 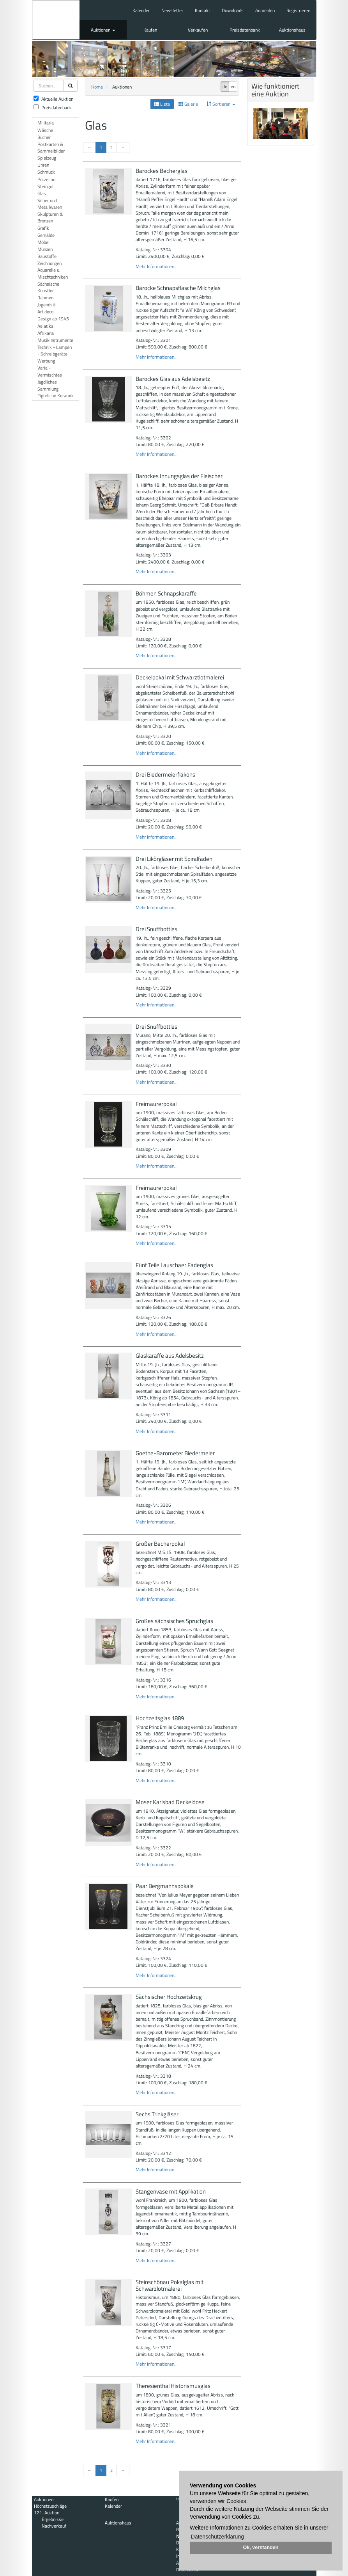 What do you see at coordinates (55, 340) in the screenshot?
I see `Musikinstrumente` at bounding box center [55, 340].